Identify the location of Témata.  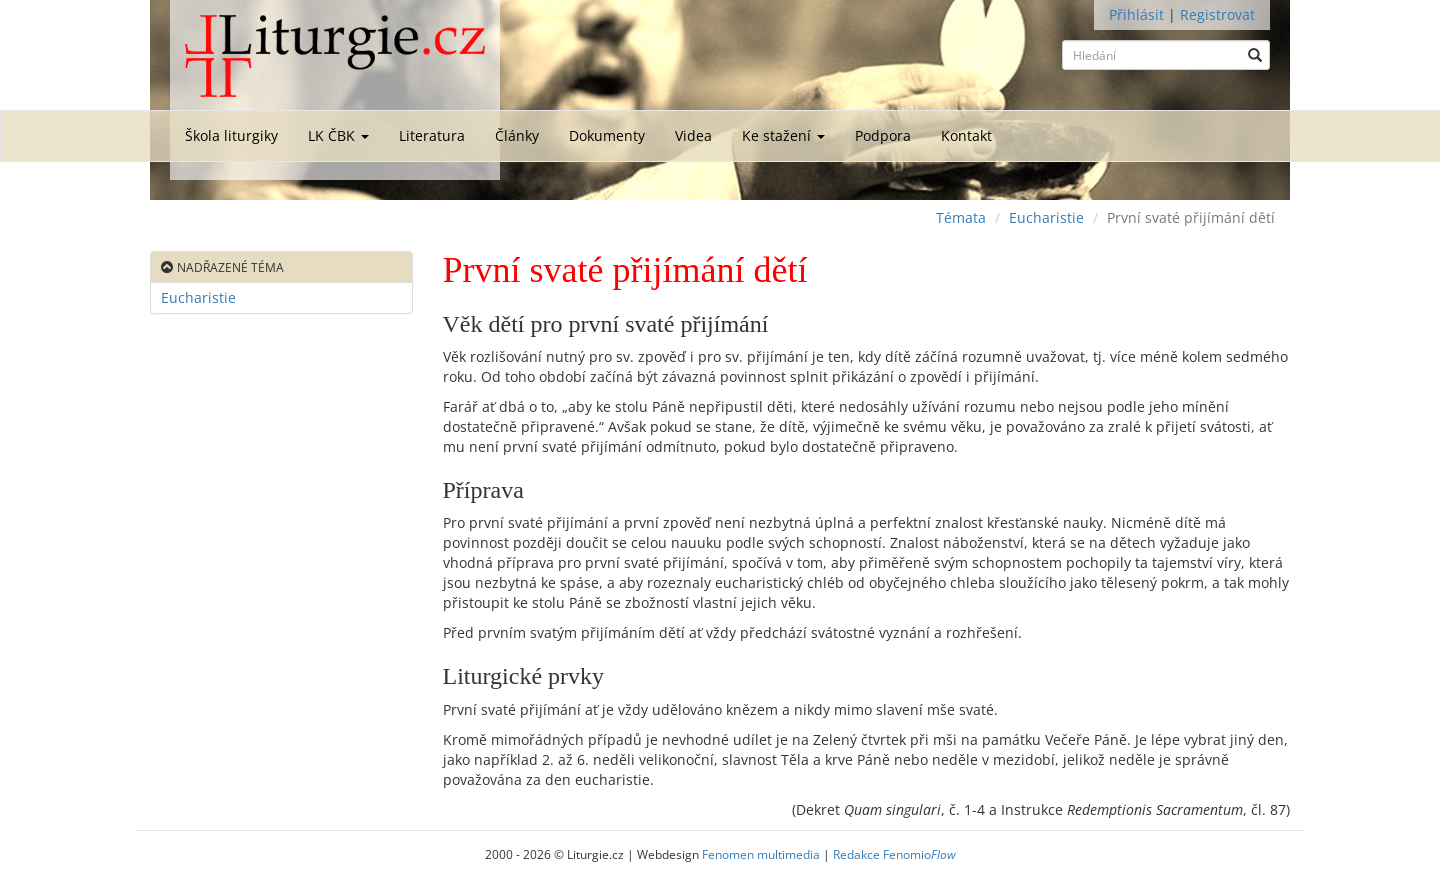
(961, 217).